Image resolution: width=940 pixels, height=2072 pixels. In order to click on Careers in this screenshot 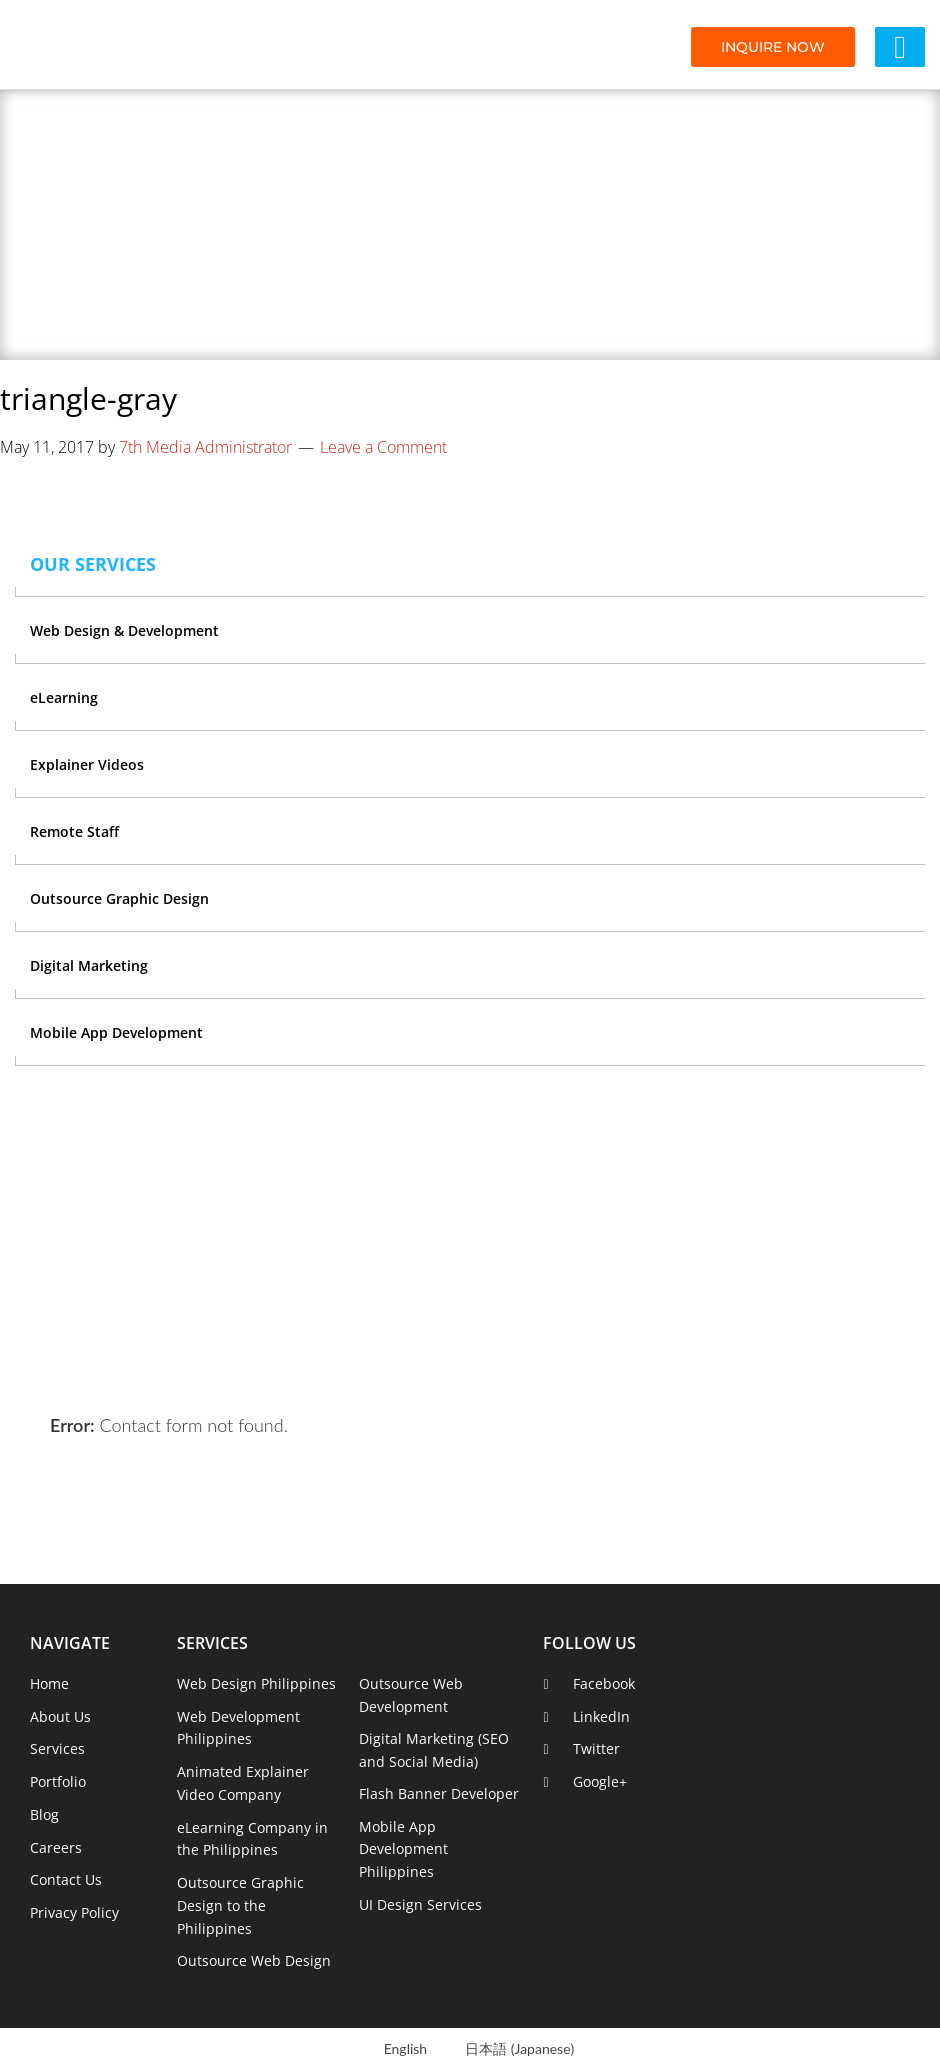, I will do `click(56, 1847)`.